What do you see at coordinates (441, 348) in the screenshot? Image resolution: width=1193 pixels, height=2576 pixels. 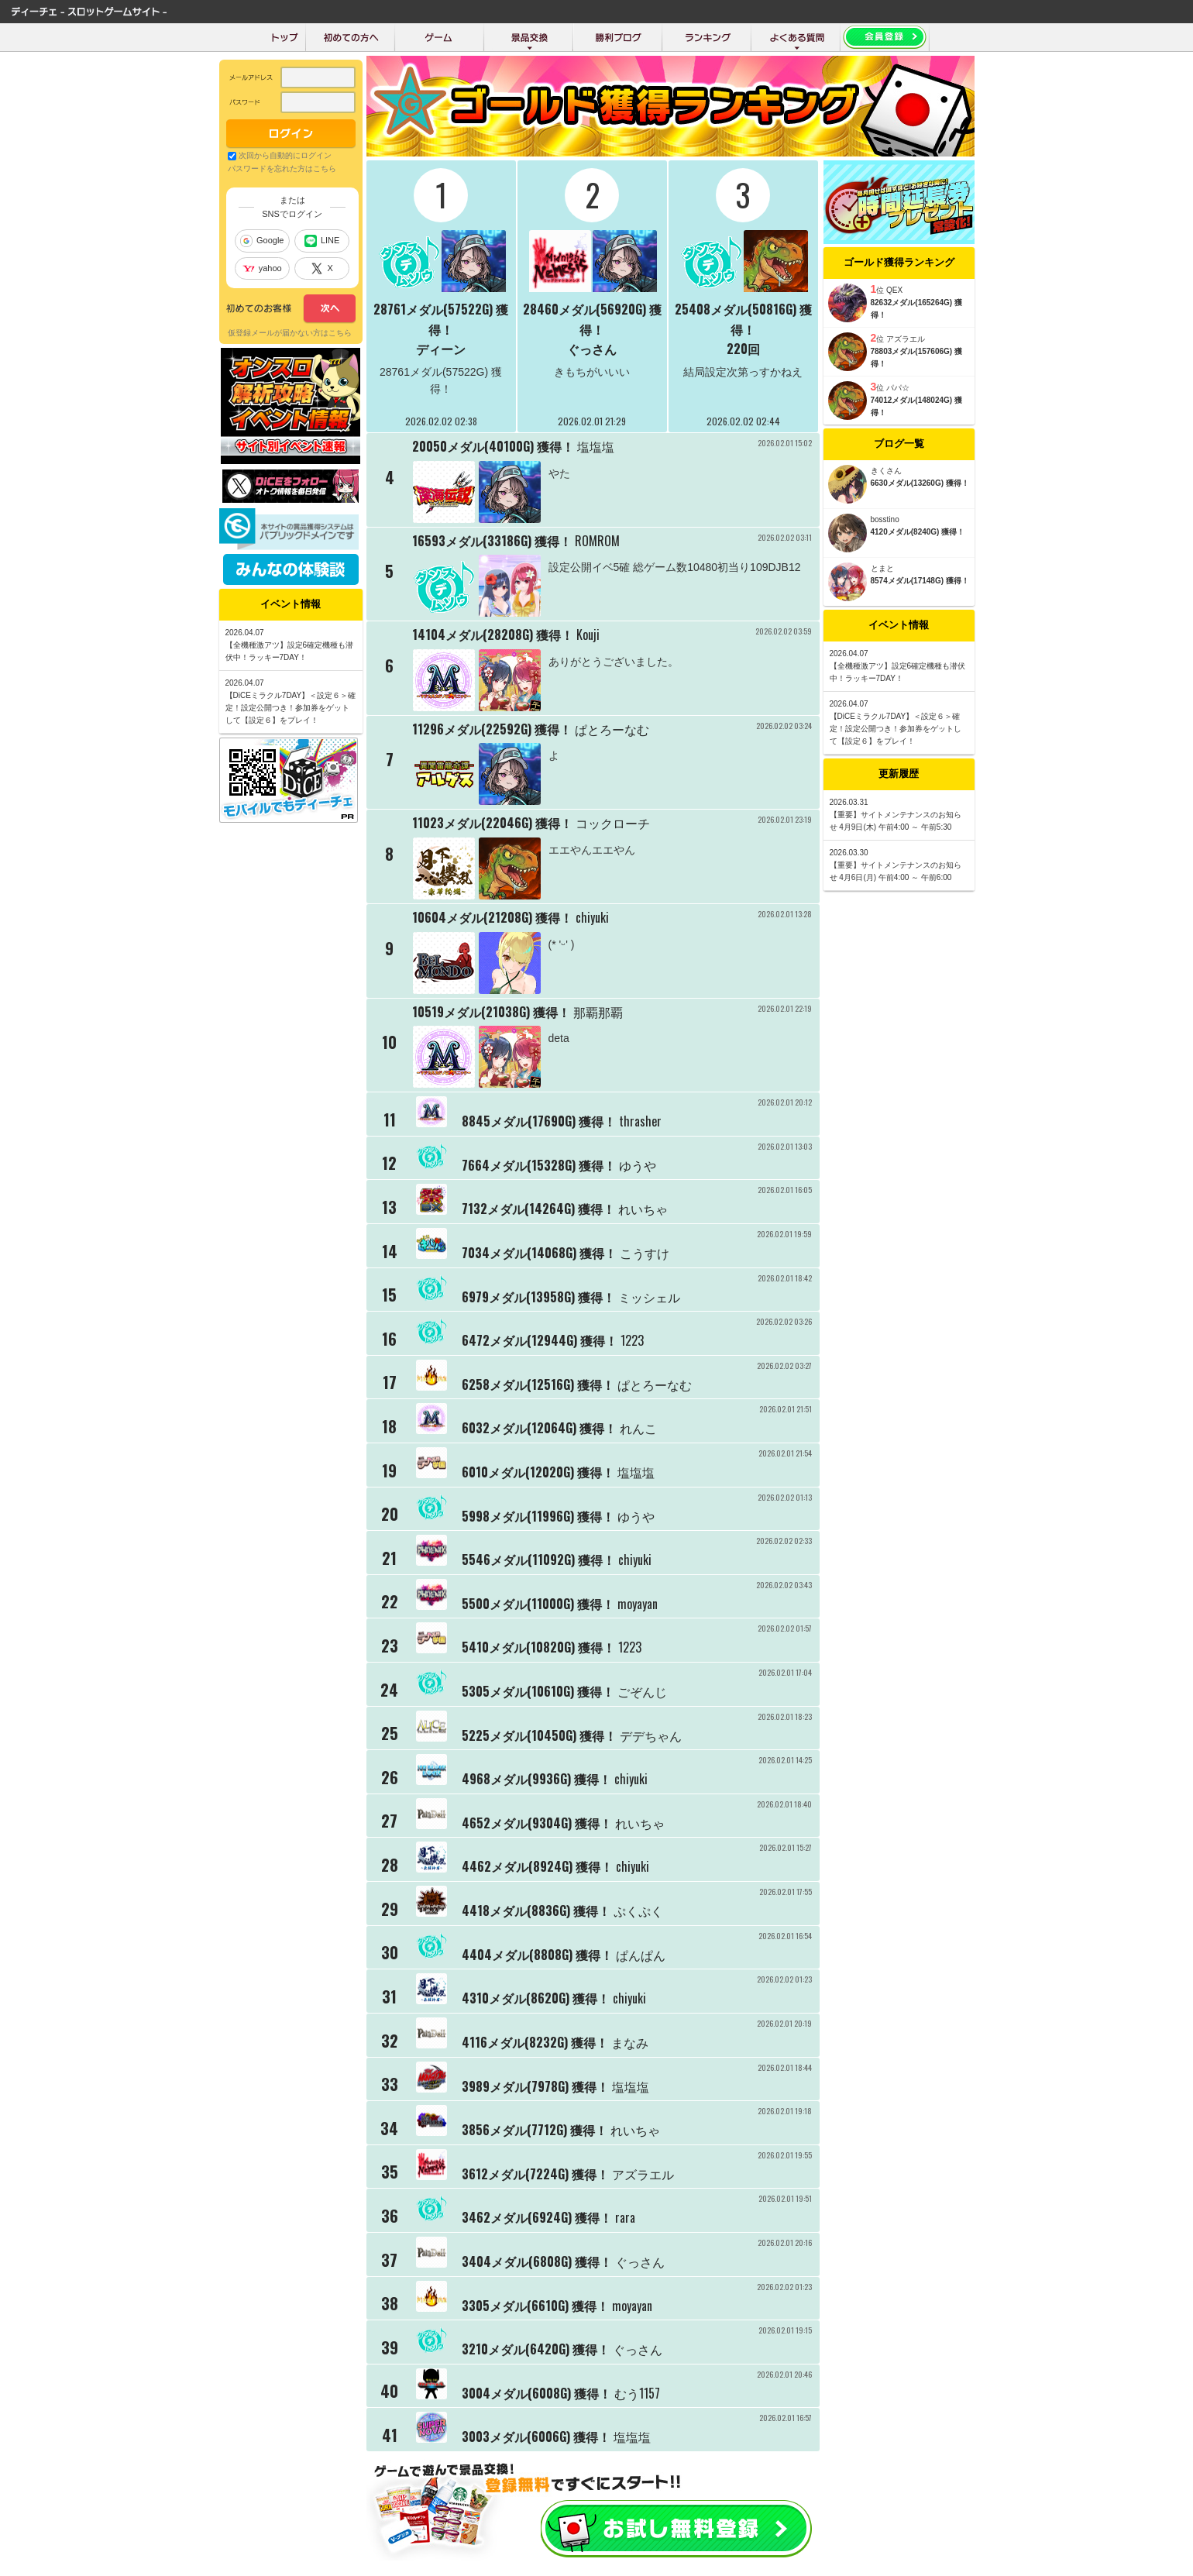 I see `ディーン` at bounding box center [441, 348].